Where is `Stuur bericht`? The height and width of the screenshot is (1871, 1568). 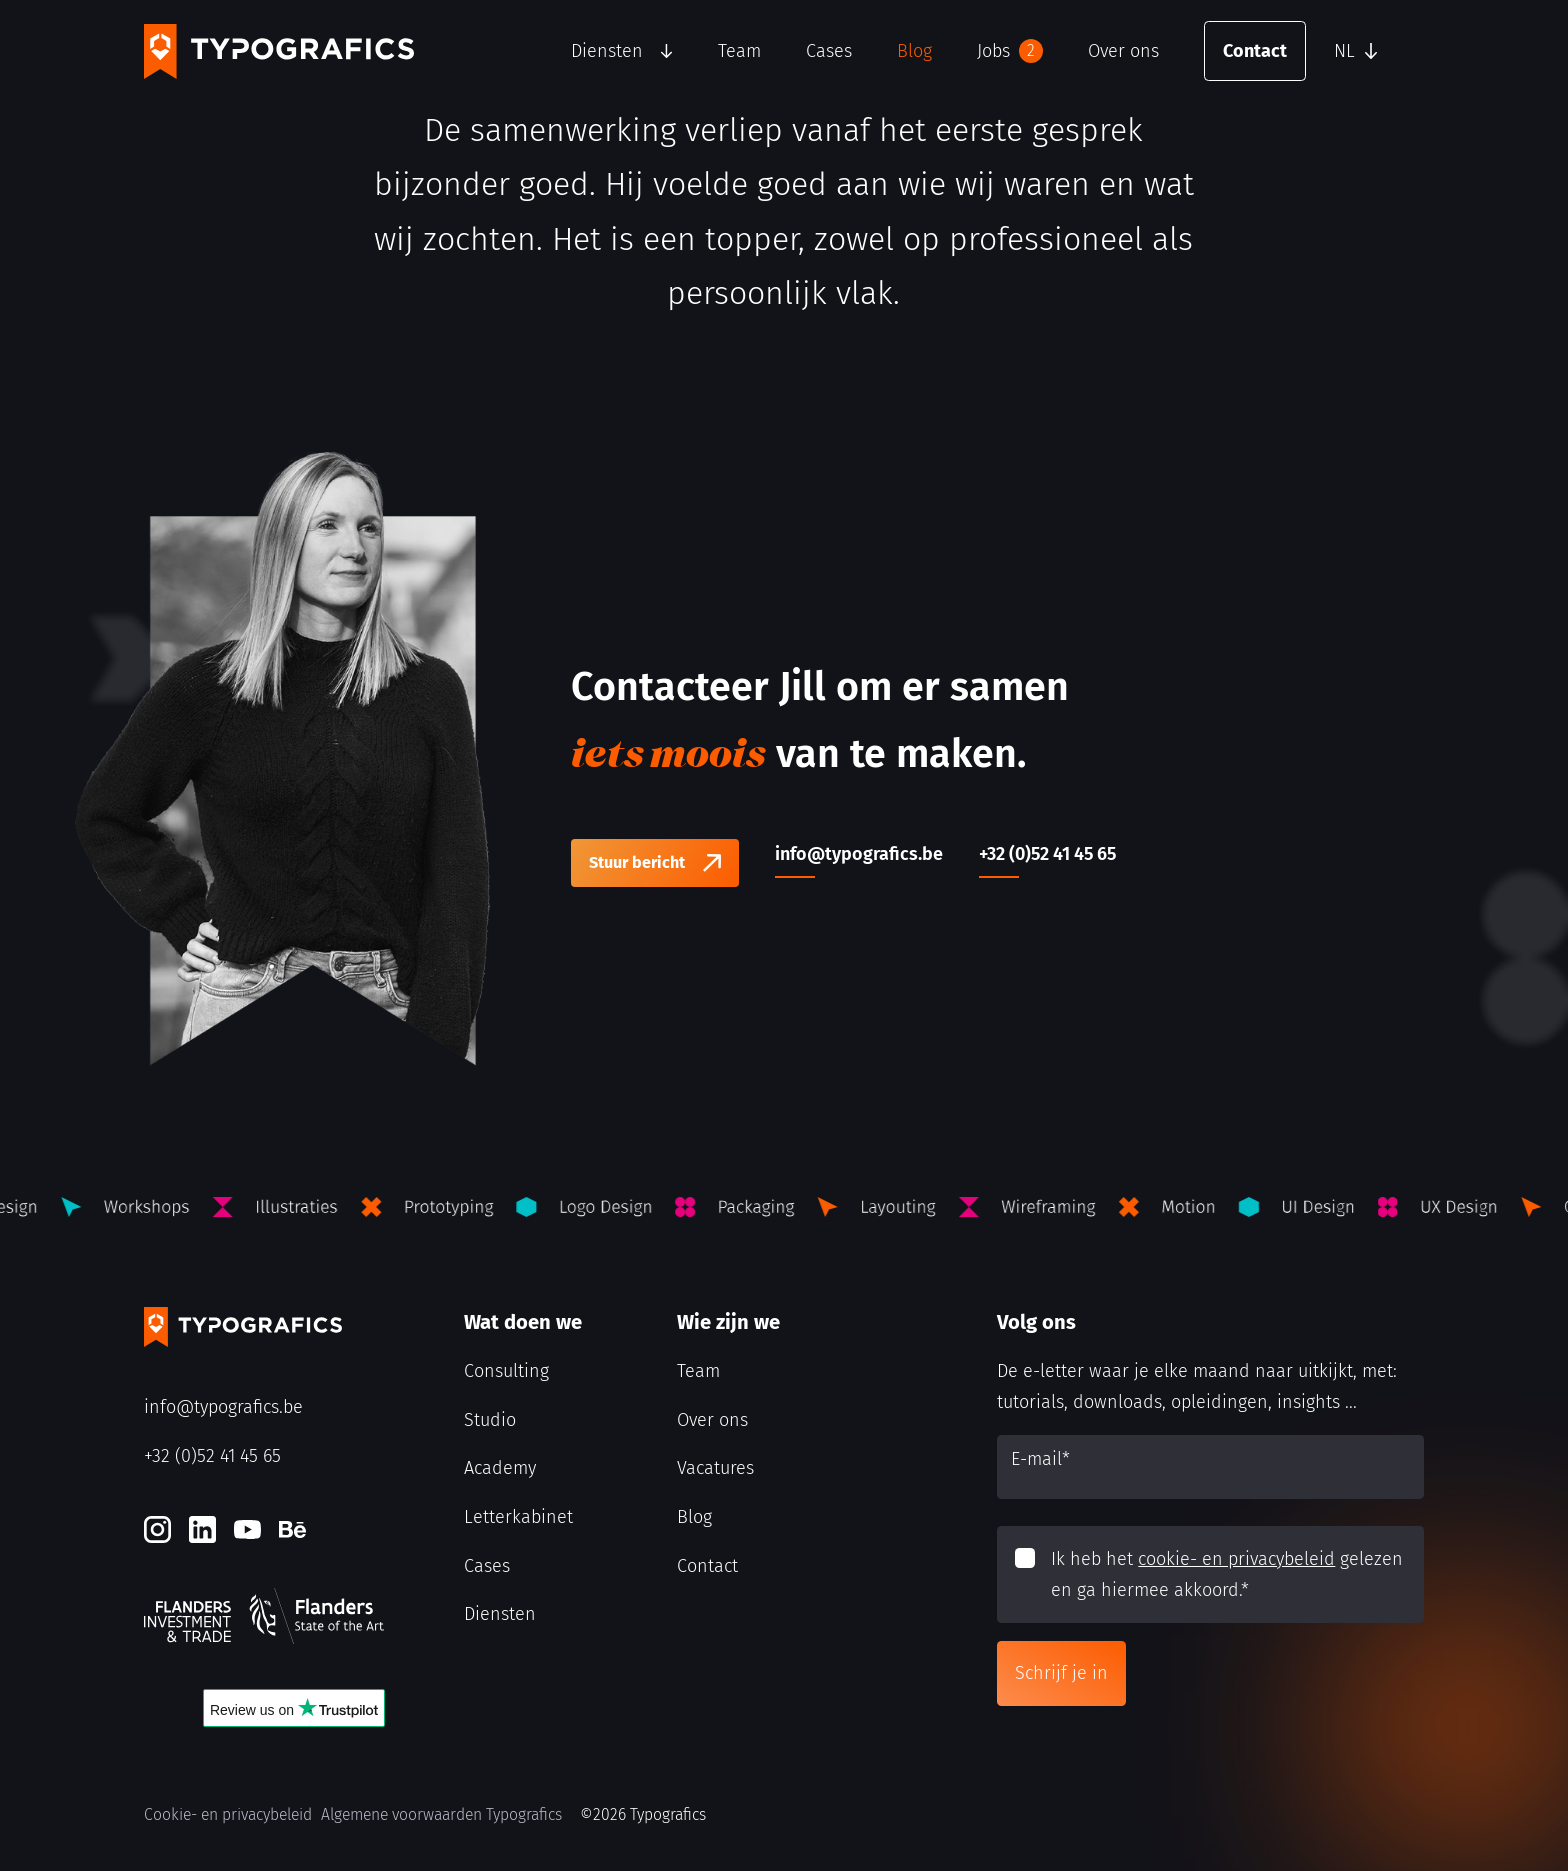
Stuur bericht is located at coordinates (637, 862).